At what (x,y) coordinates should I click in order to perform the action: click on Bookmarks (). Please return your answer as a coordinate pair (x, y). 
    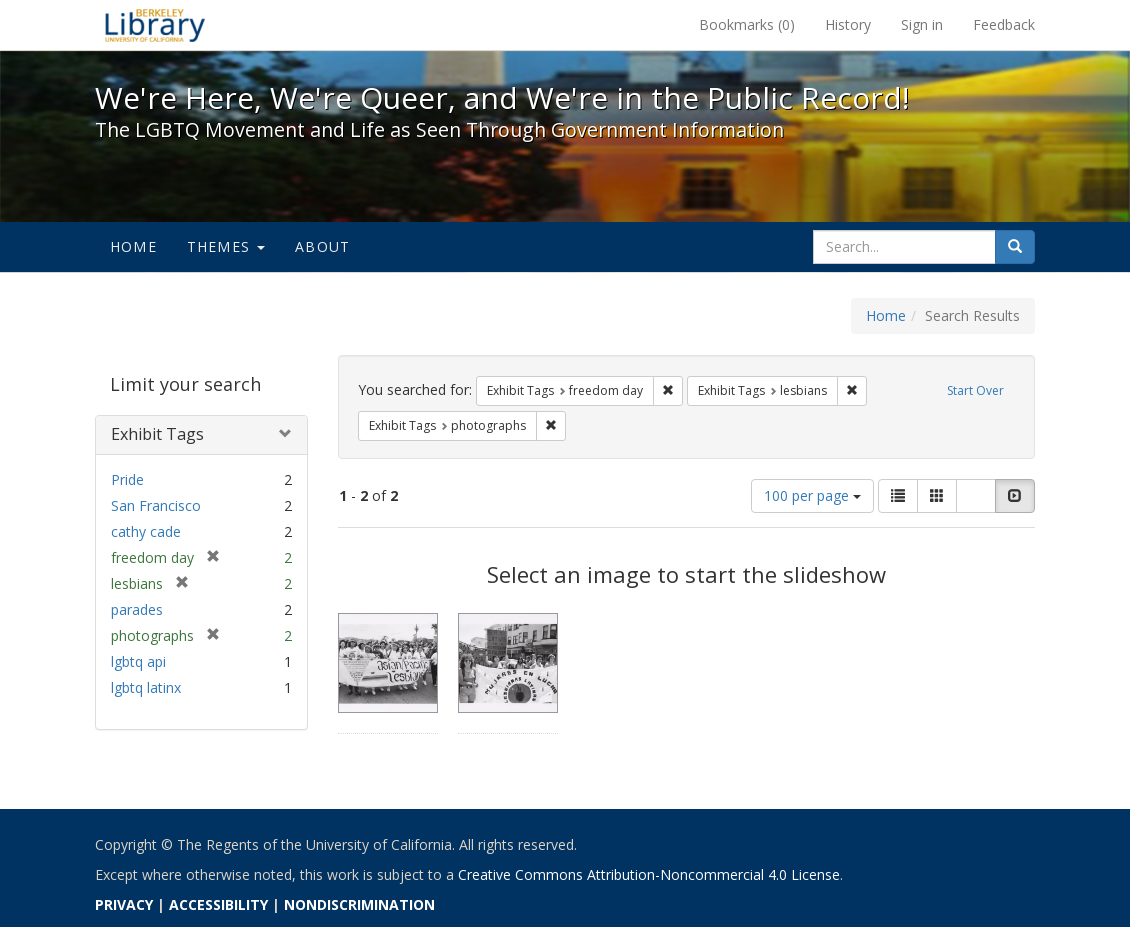
    Looking at the image, I should click on (747, 24).